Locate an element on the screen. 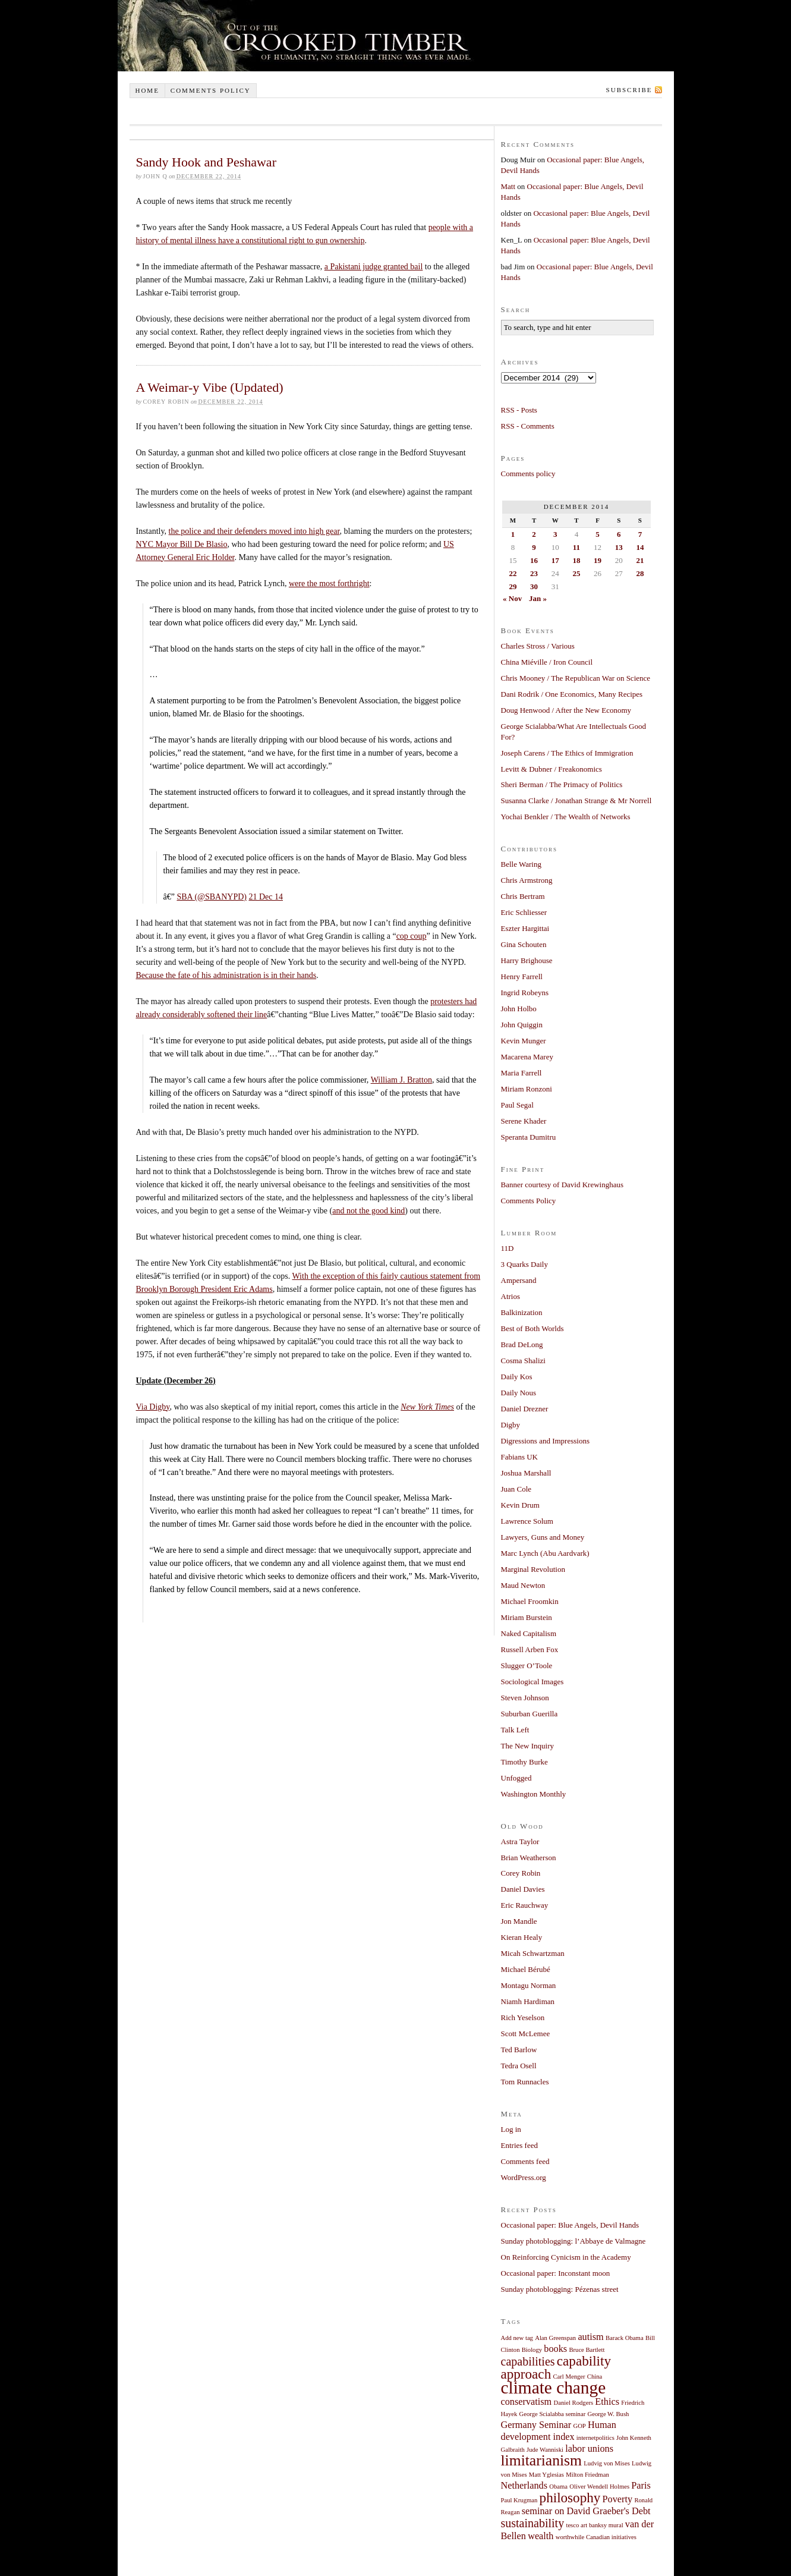 The height and width of the screenshot is (2576, 791). RSS - Posts is located at coordinates (519, 409).